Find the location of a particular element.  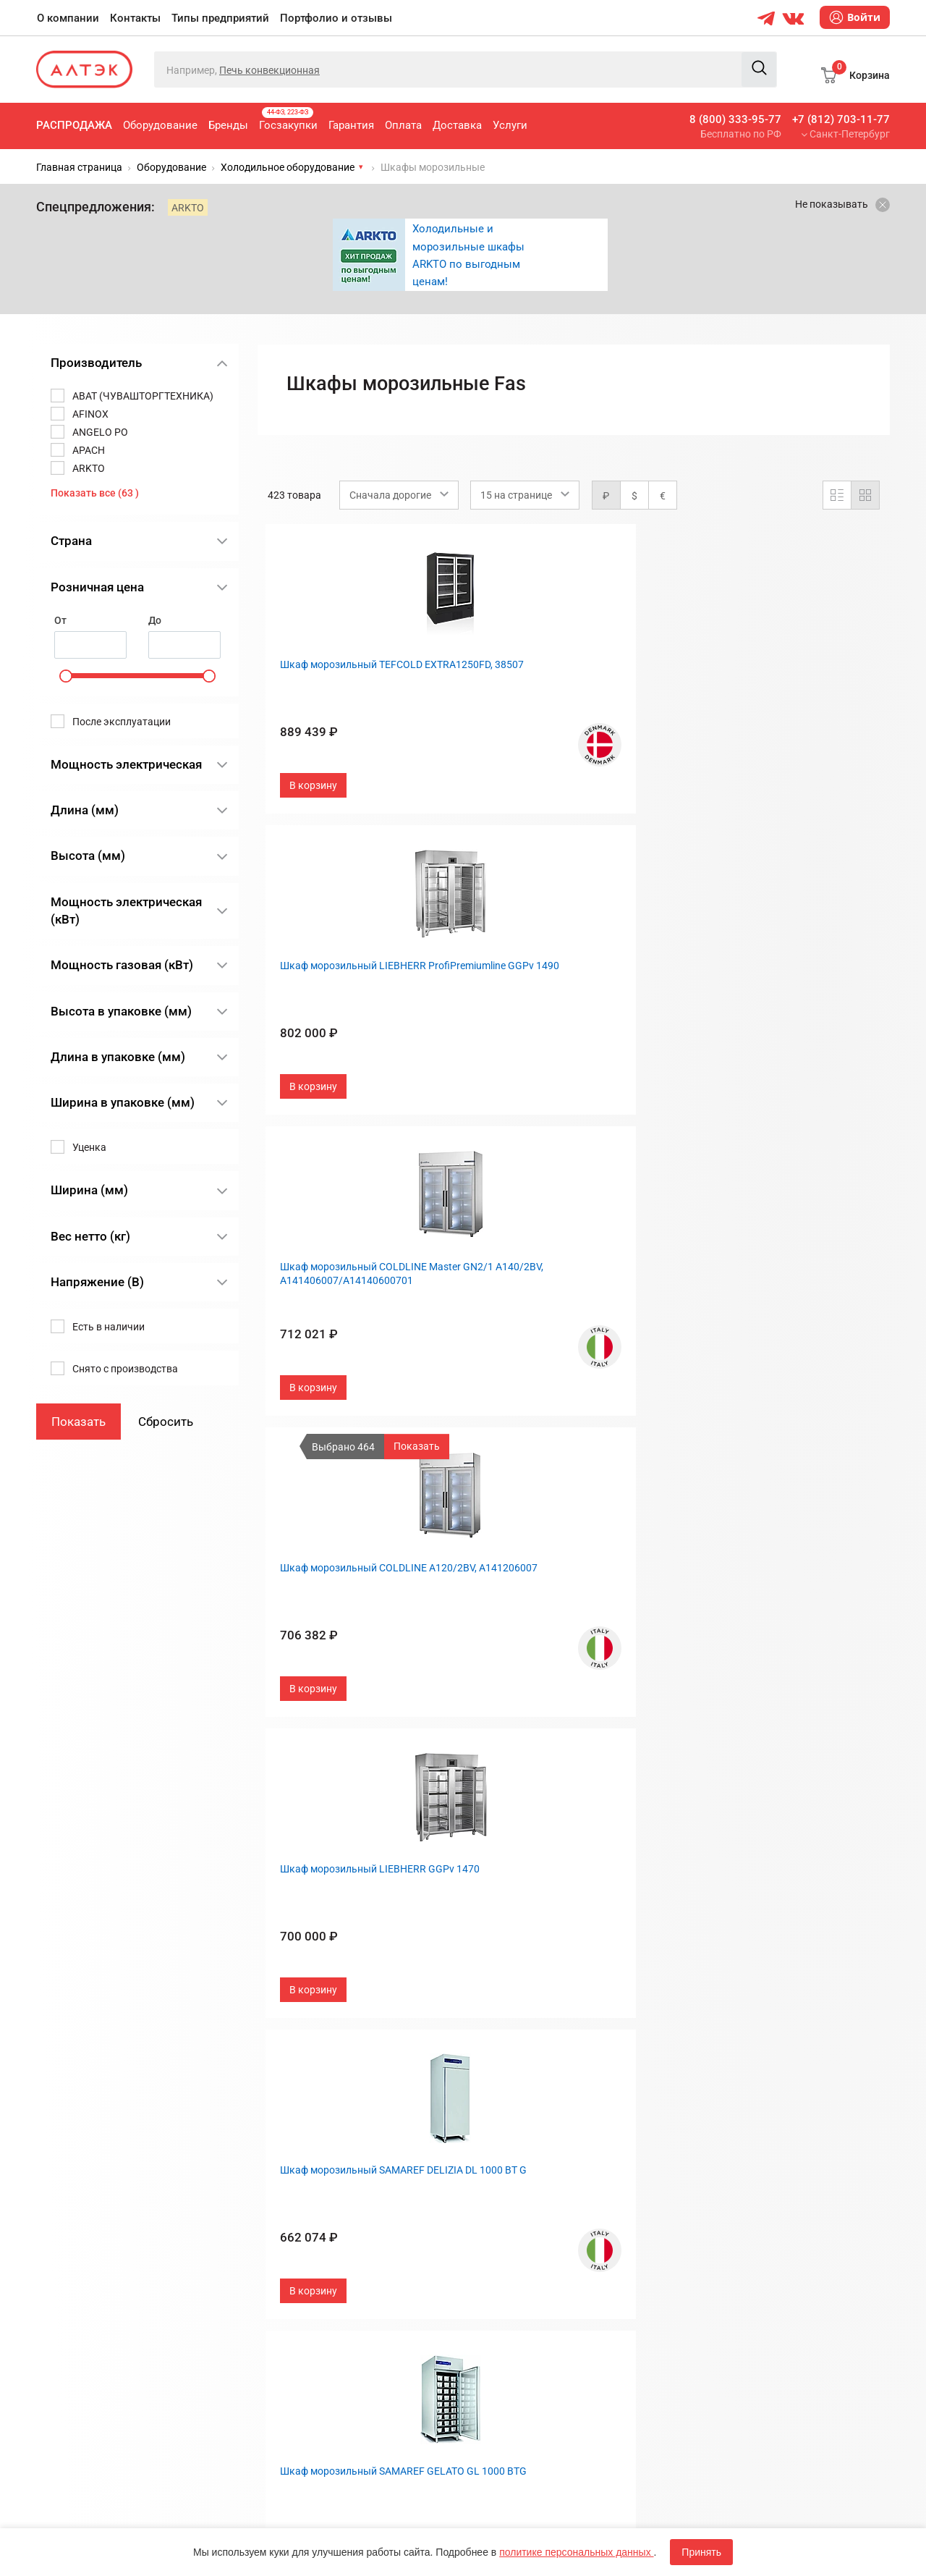

Войти is located at coordinates (854, 17).